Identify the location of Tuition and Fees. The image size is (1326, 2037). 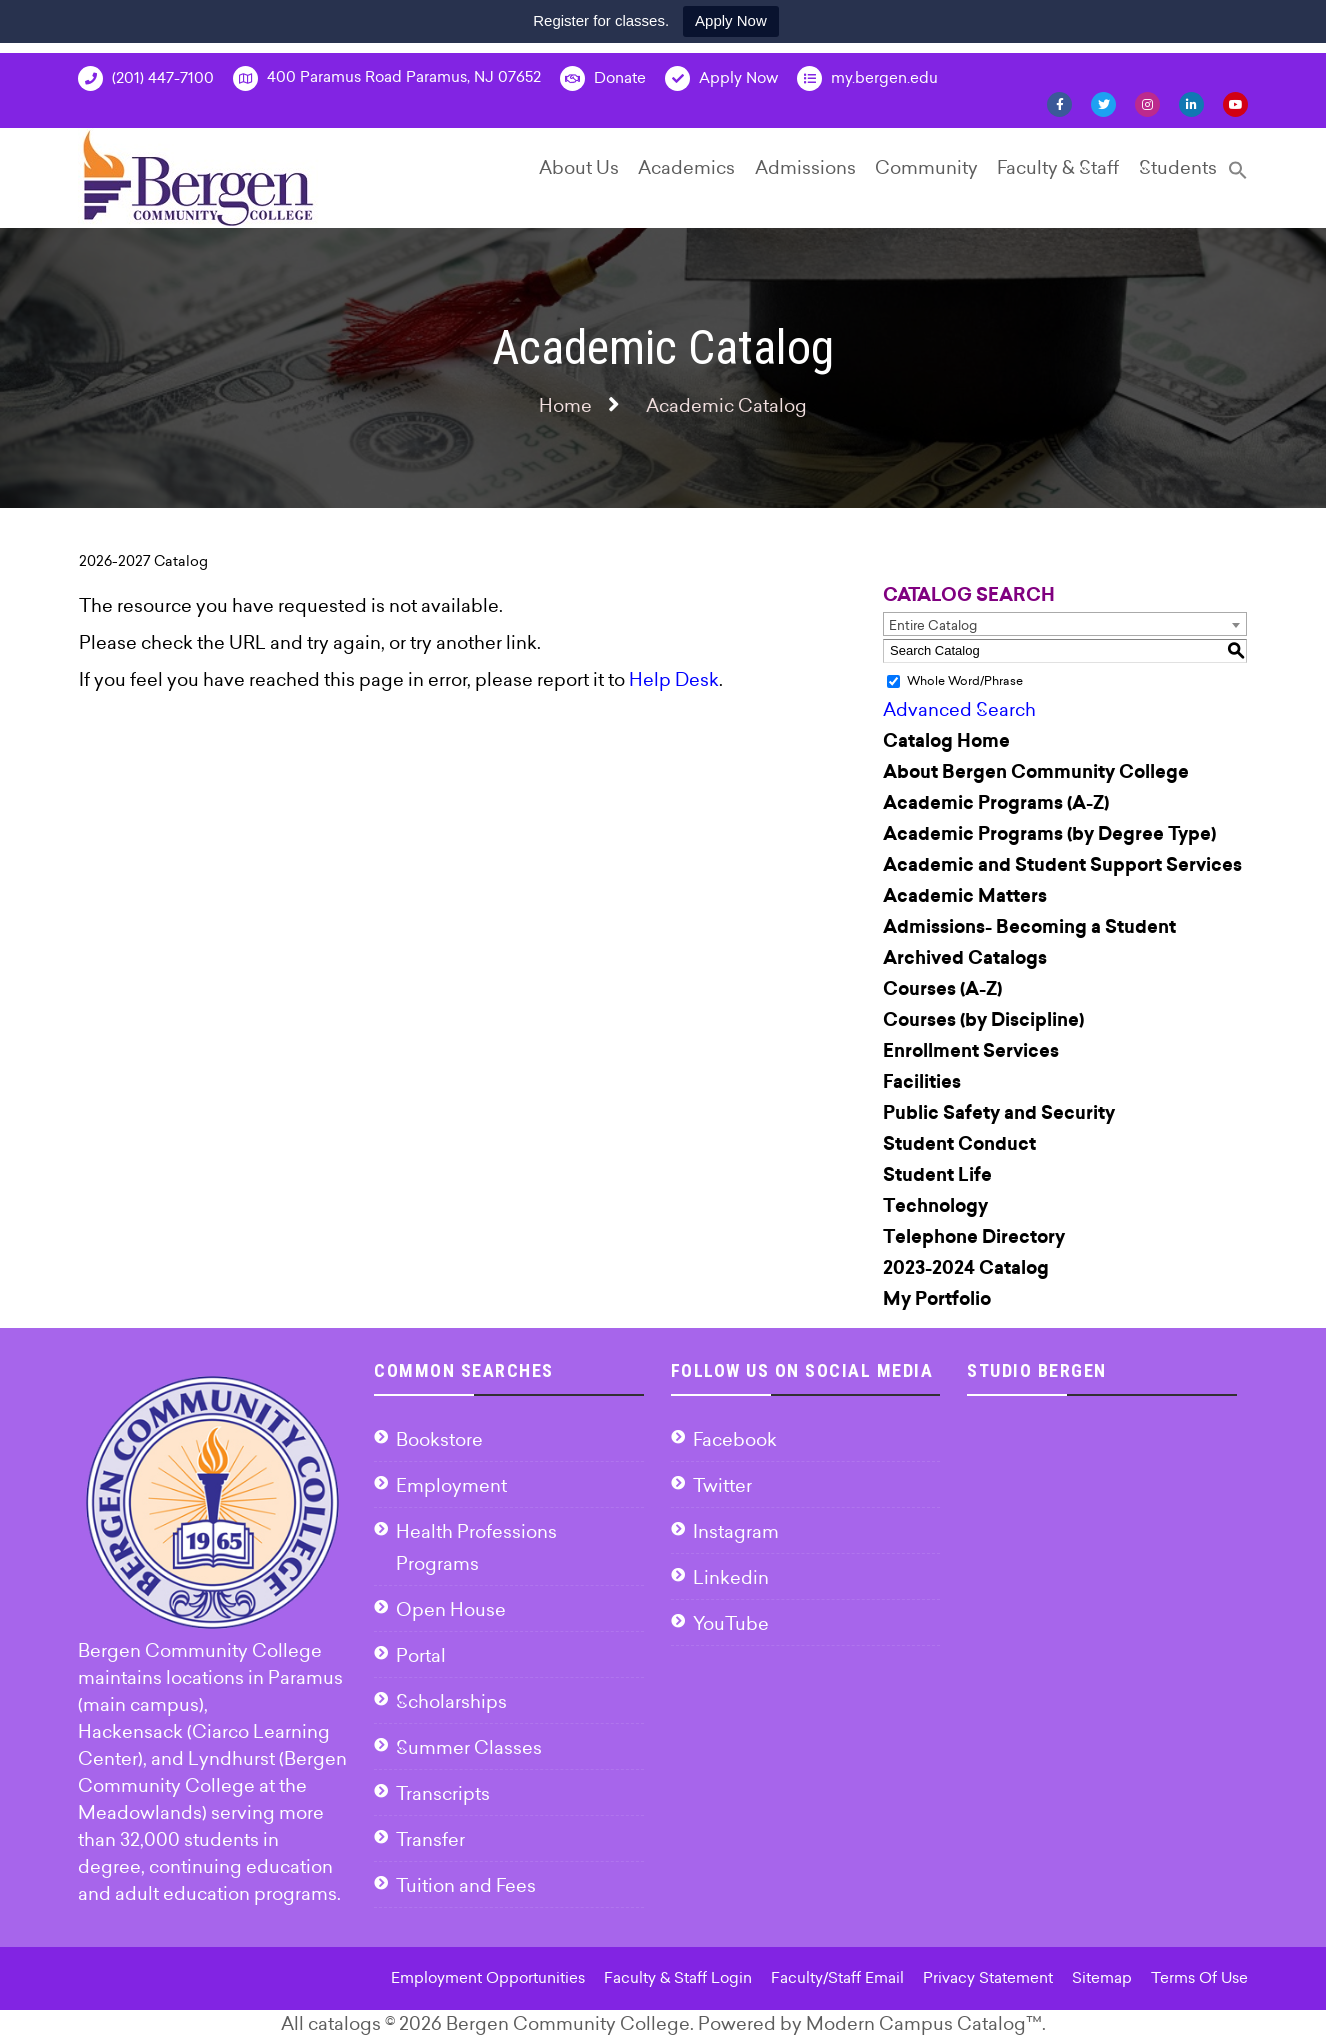
(466, 1885).